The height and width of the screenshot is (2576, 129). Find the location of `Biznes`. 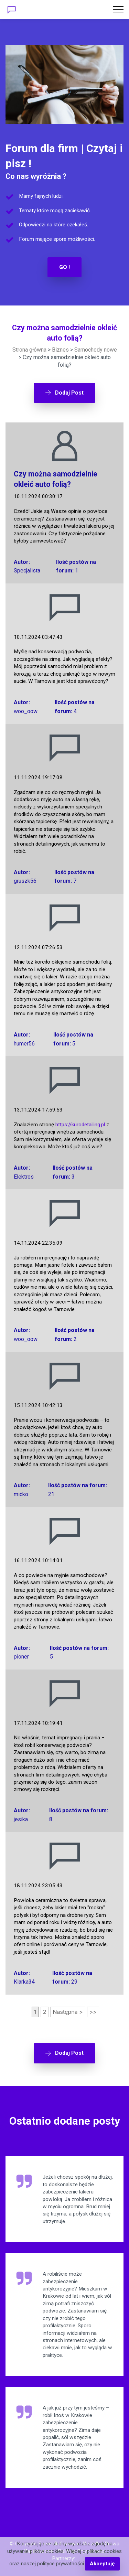

Biznes is located at coordinates (60, 349).